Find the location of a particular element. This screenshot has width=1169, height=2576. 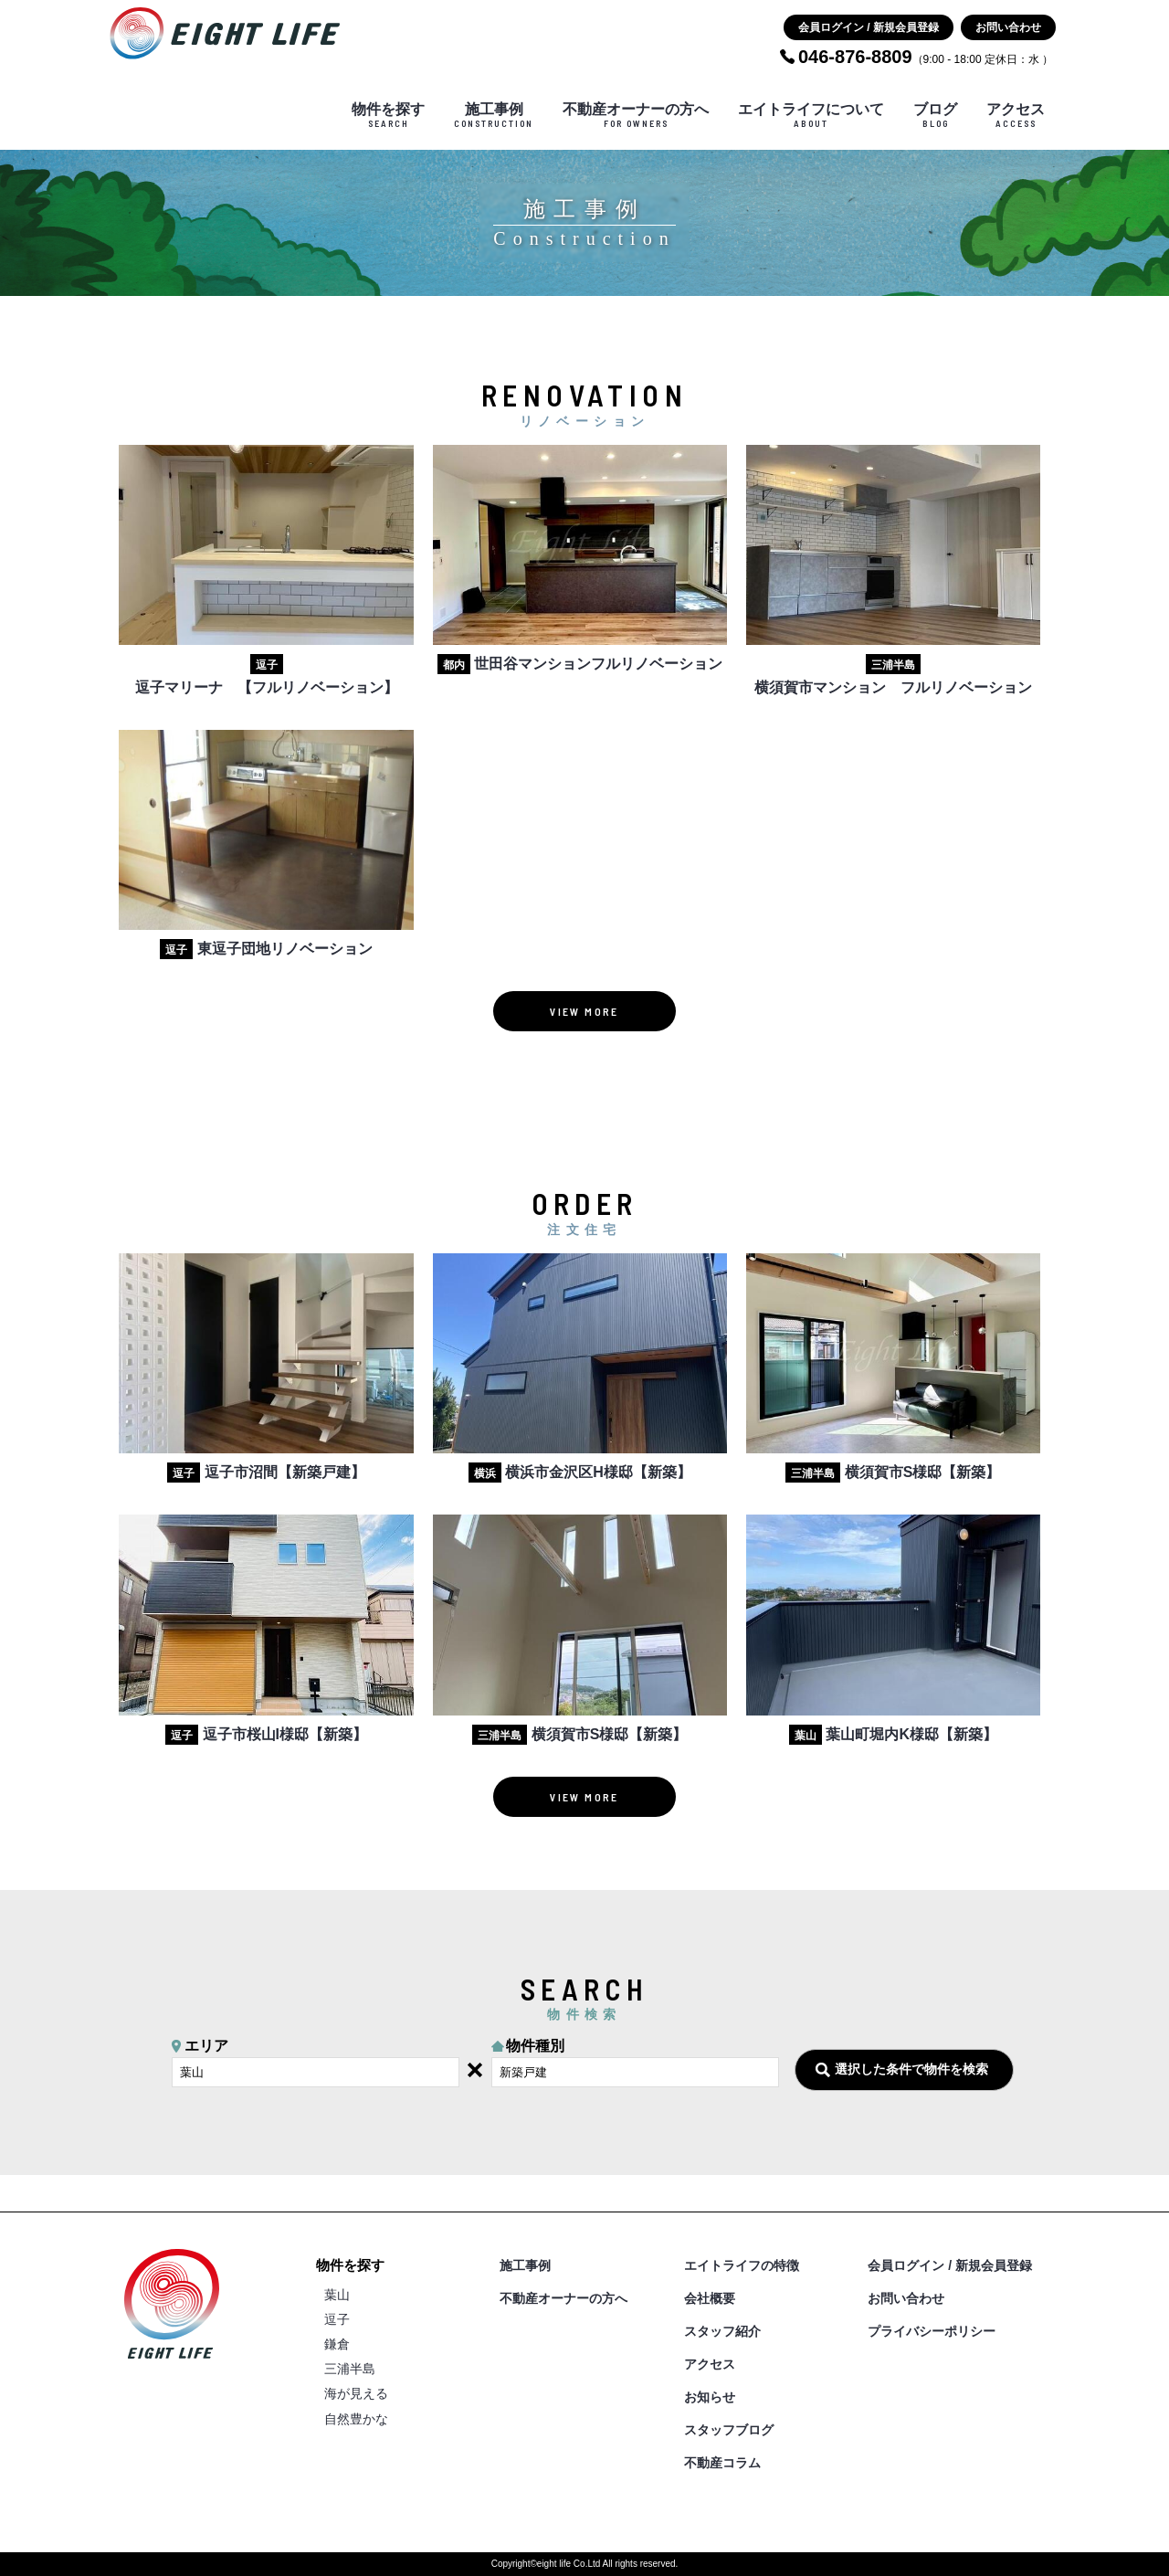

三浦半島 is located at coordinates (349, 2368).